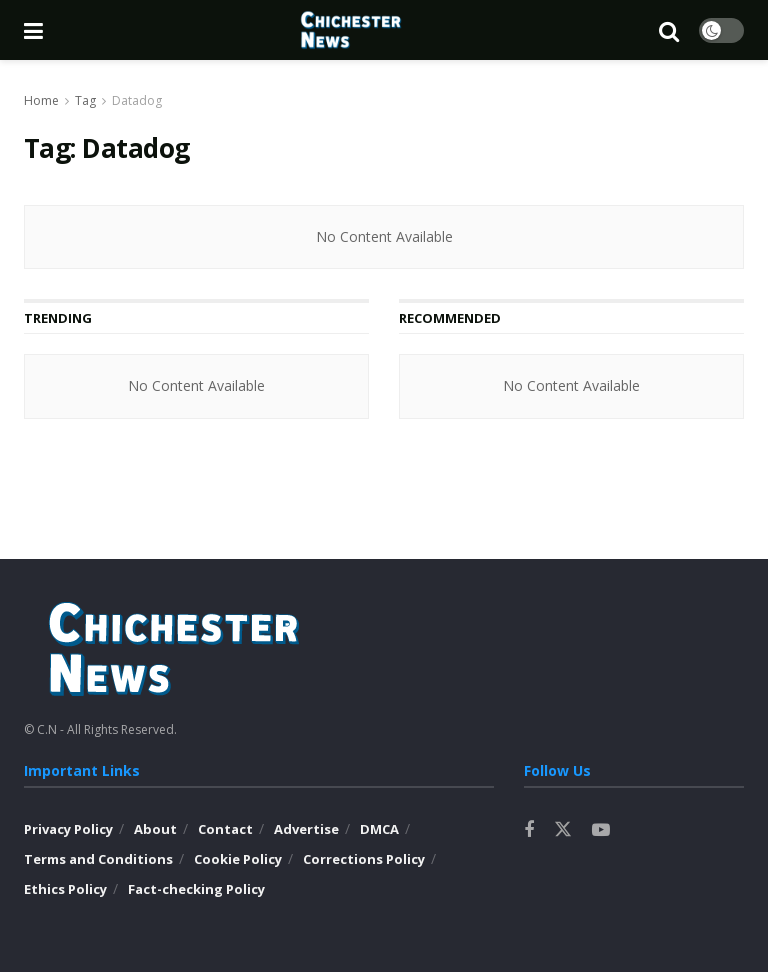  Describe the element at coordinates (68, 829) in the screenshot. I see `Privacy Policy` at that location.